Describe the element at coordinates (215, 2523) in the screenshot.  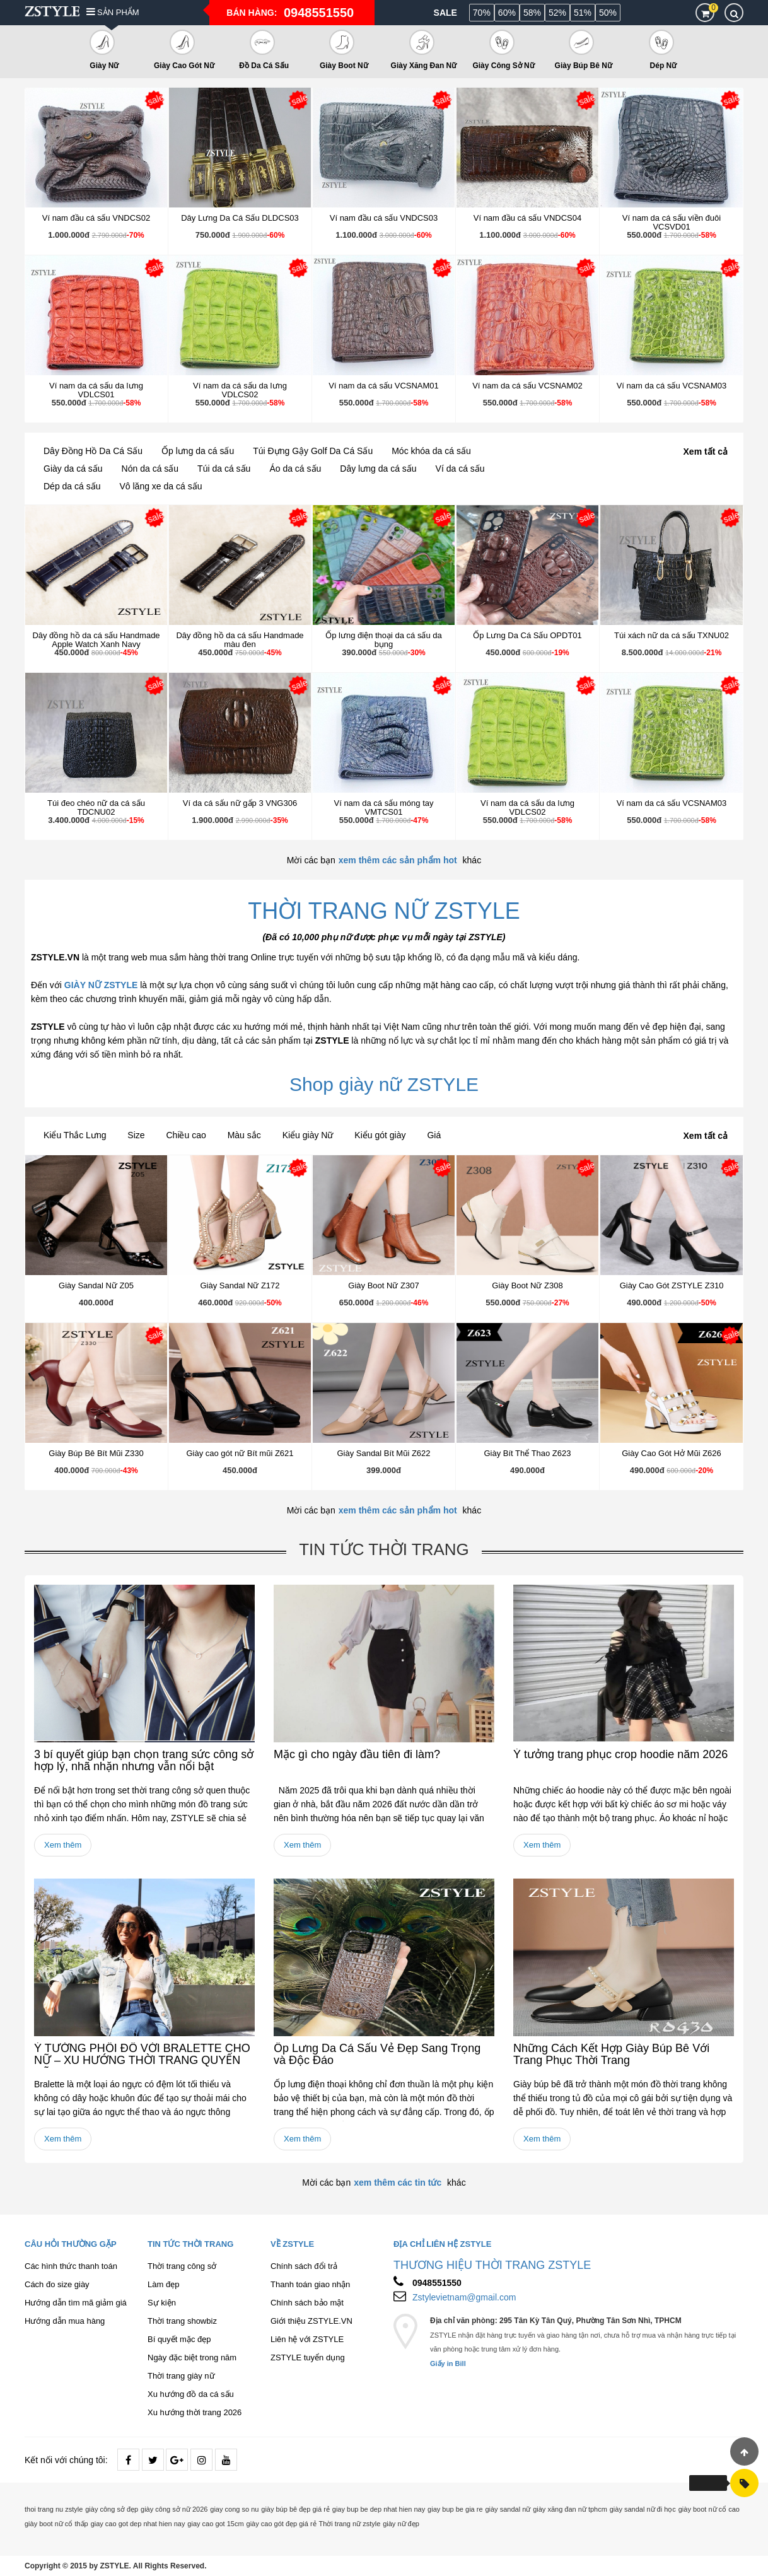
I see `giay cao got 15cm` at that location.